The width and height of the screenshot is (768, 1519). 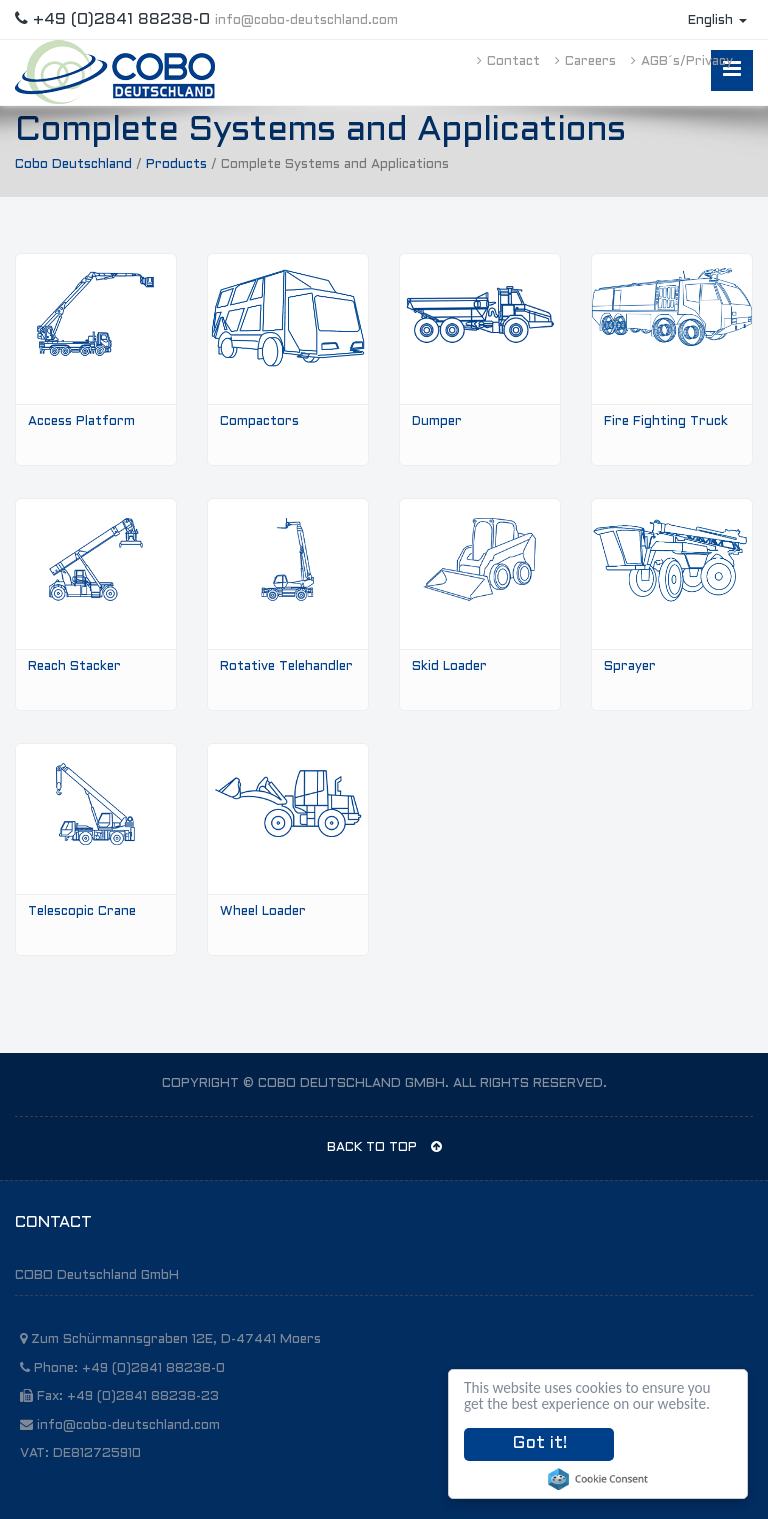 What do you see at coordinates (717, 21) in the screenshot?
I see `English` at bounding box center [717, 21].